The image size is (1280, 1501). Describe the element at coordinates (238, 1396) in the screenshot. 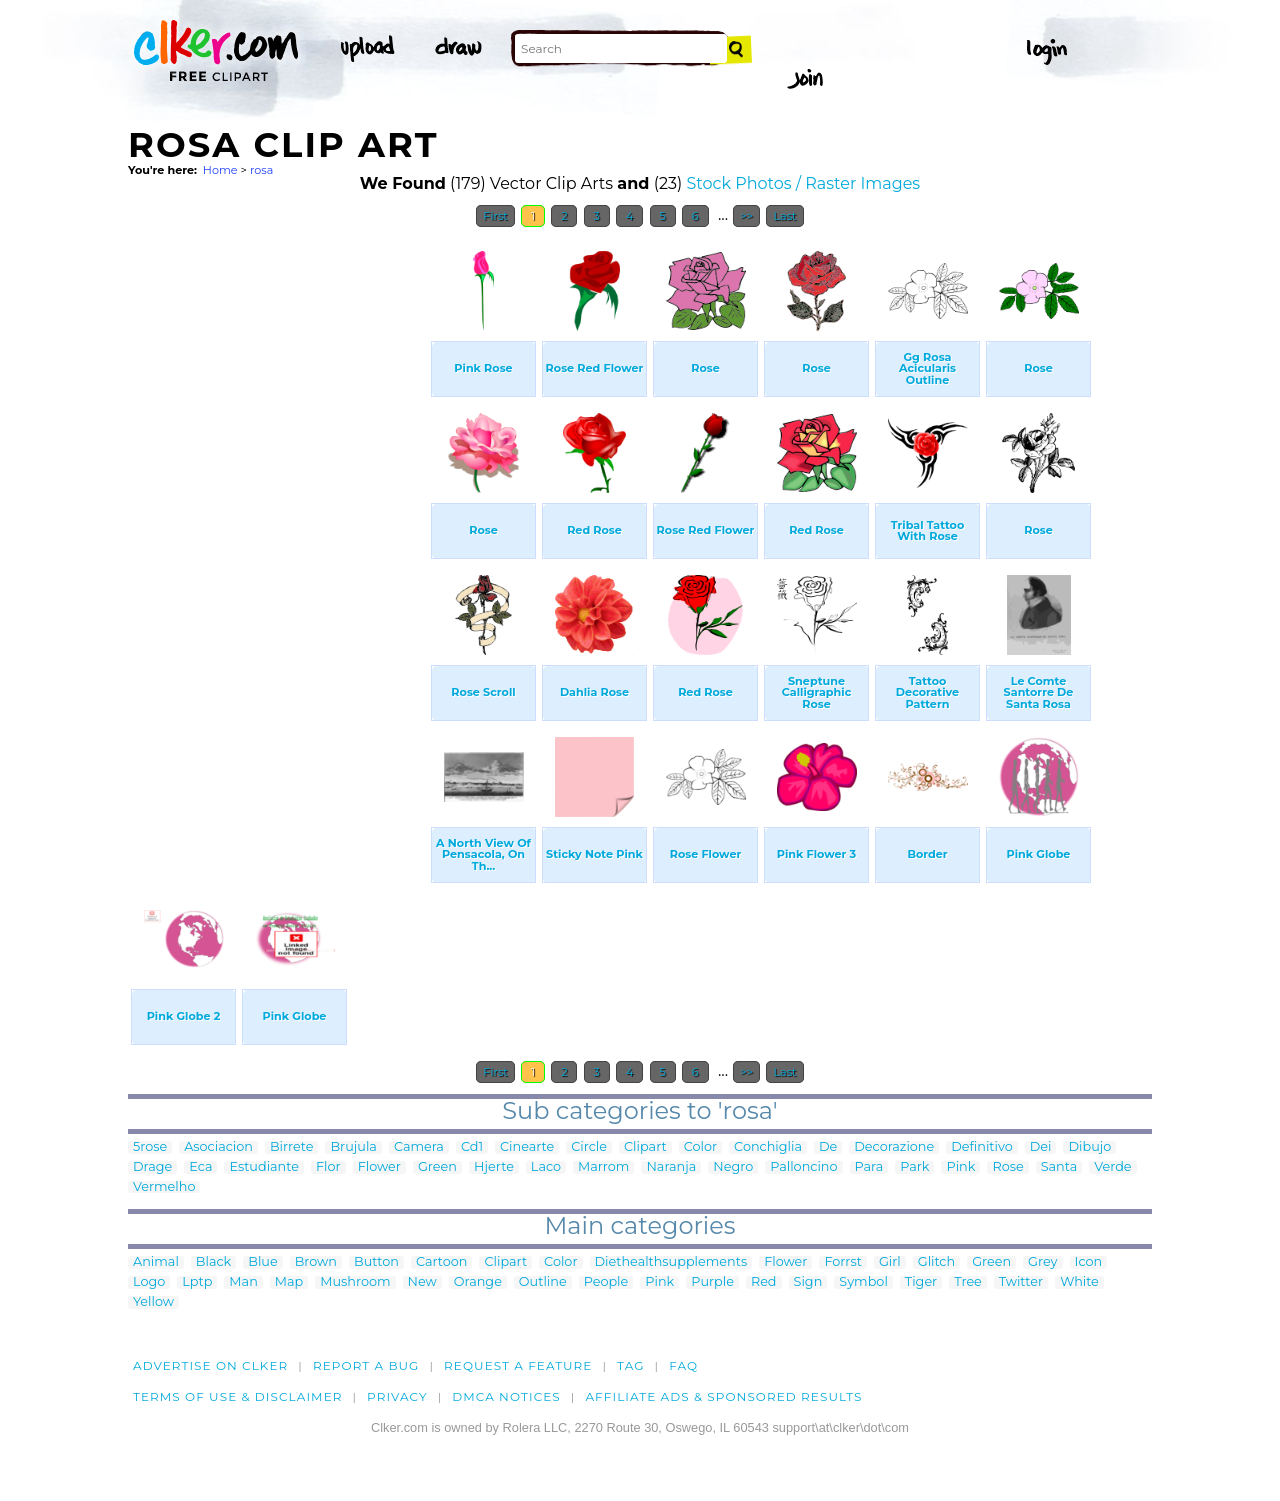

I see `Terms of Use & Disclaimer` at that location.